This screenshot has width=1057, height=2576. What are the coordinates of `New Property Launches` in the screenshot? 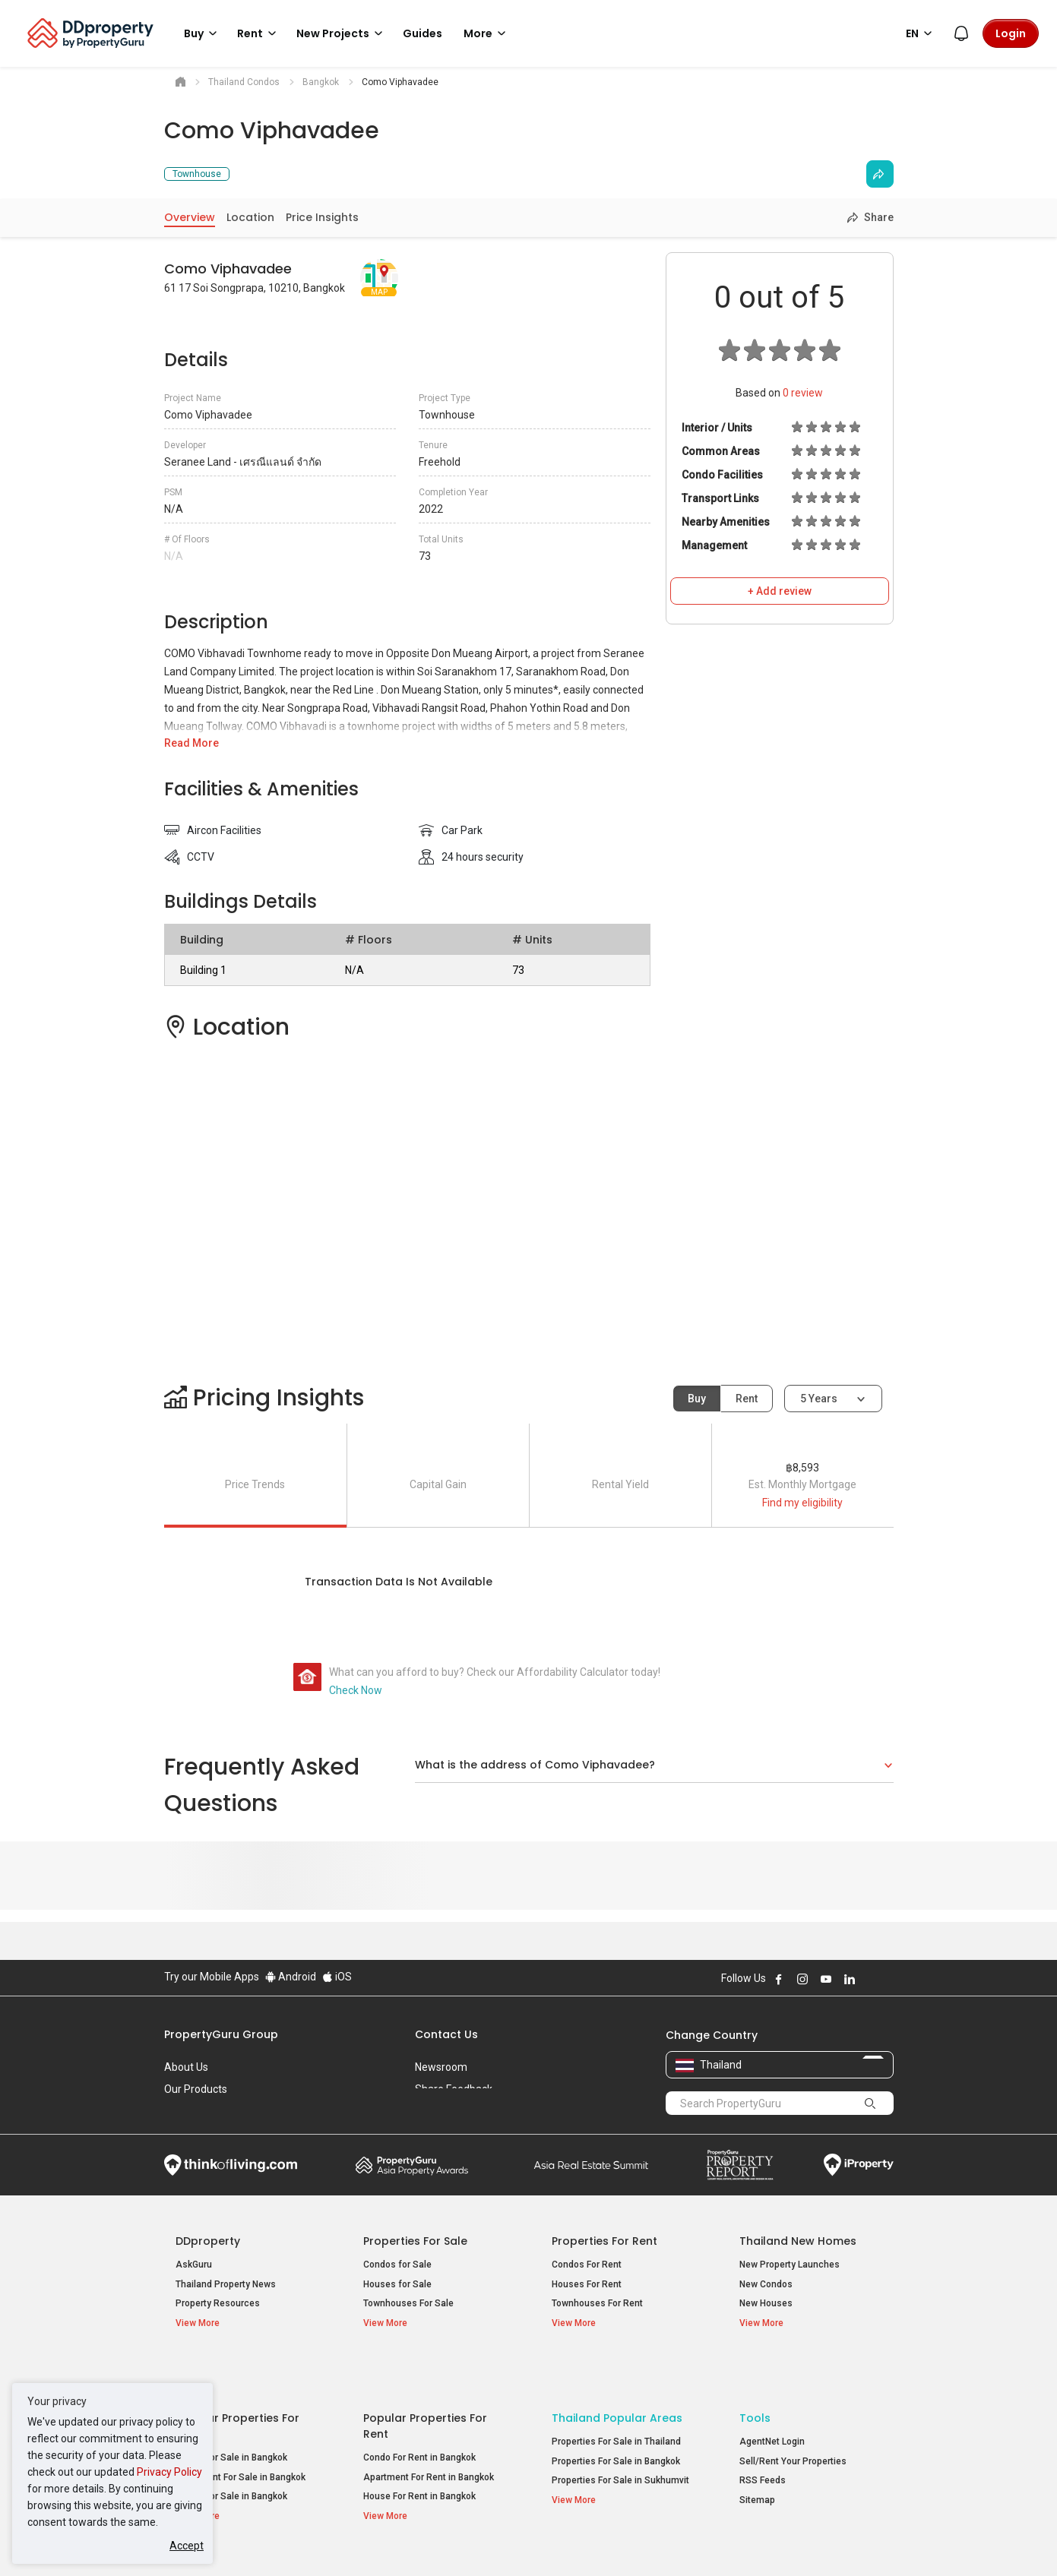 It's located at (789, 2264).